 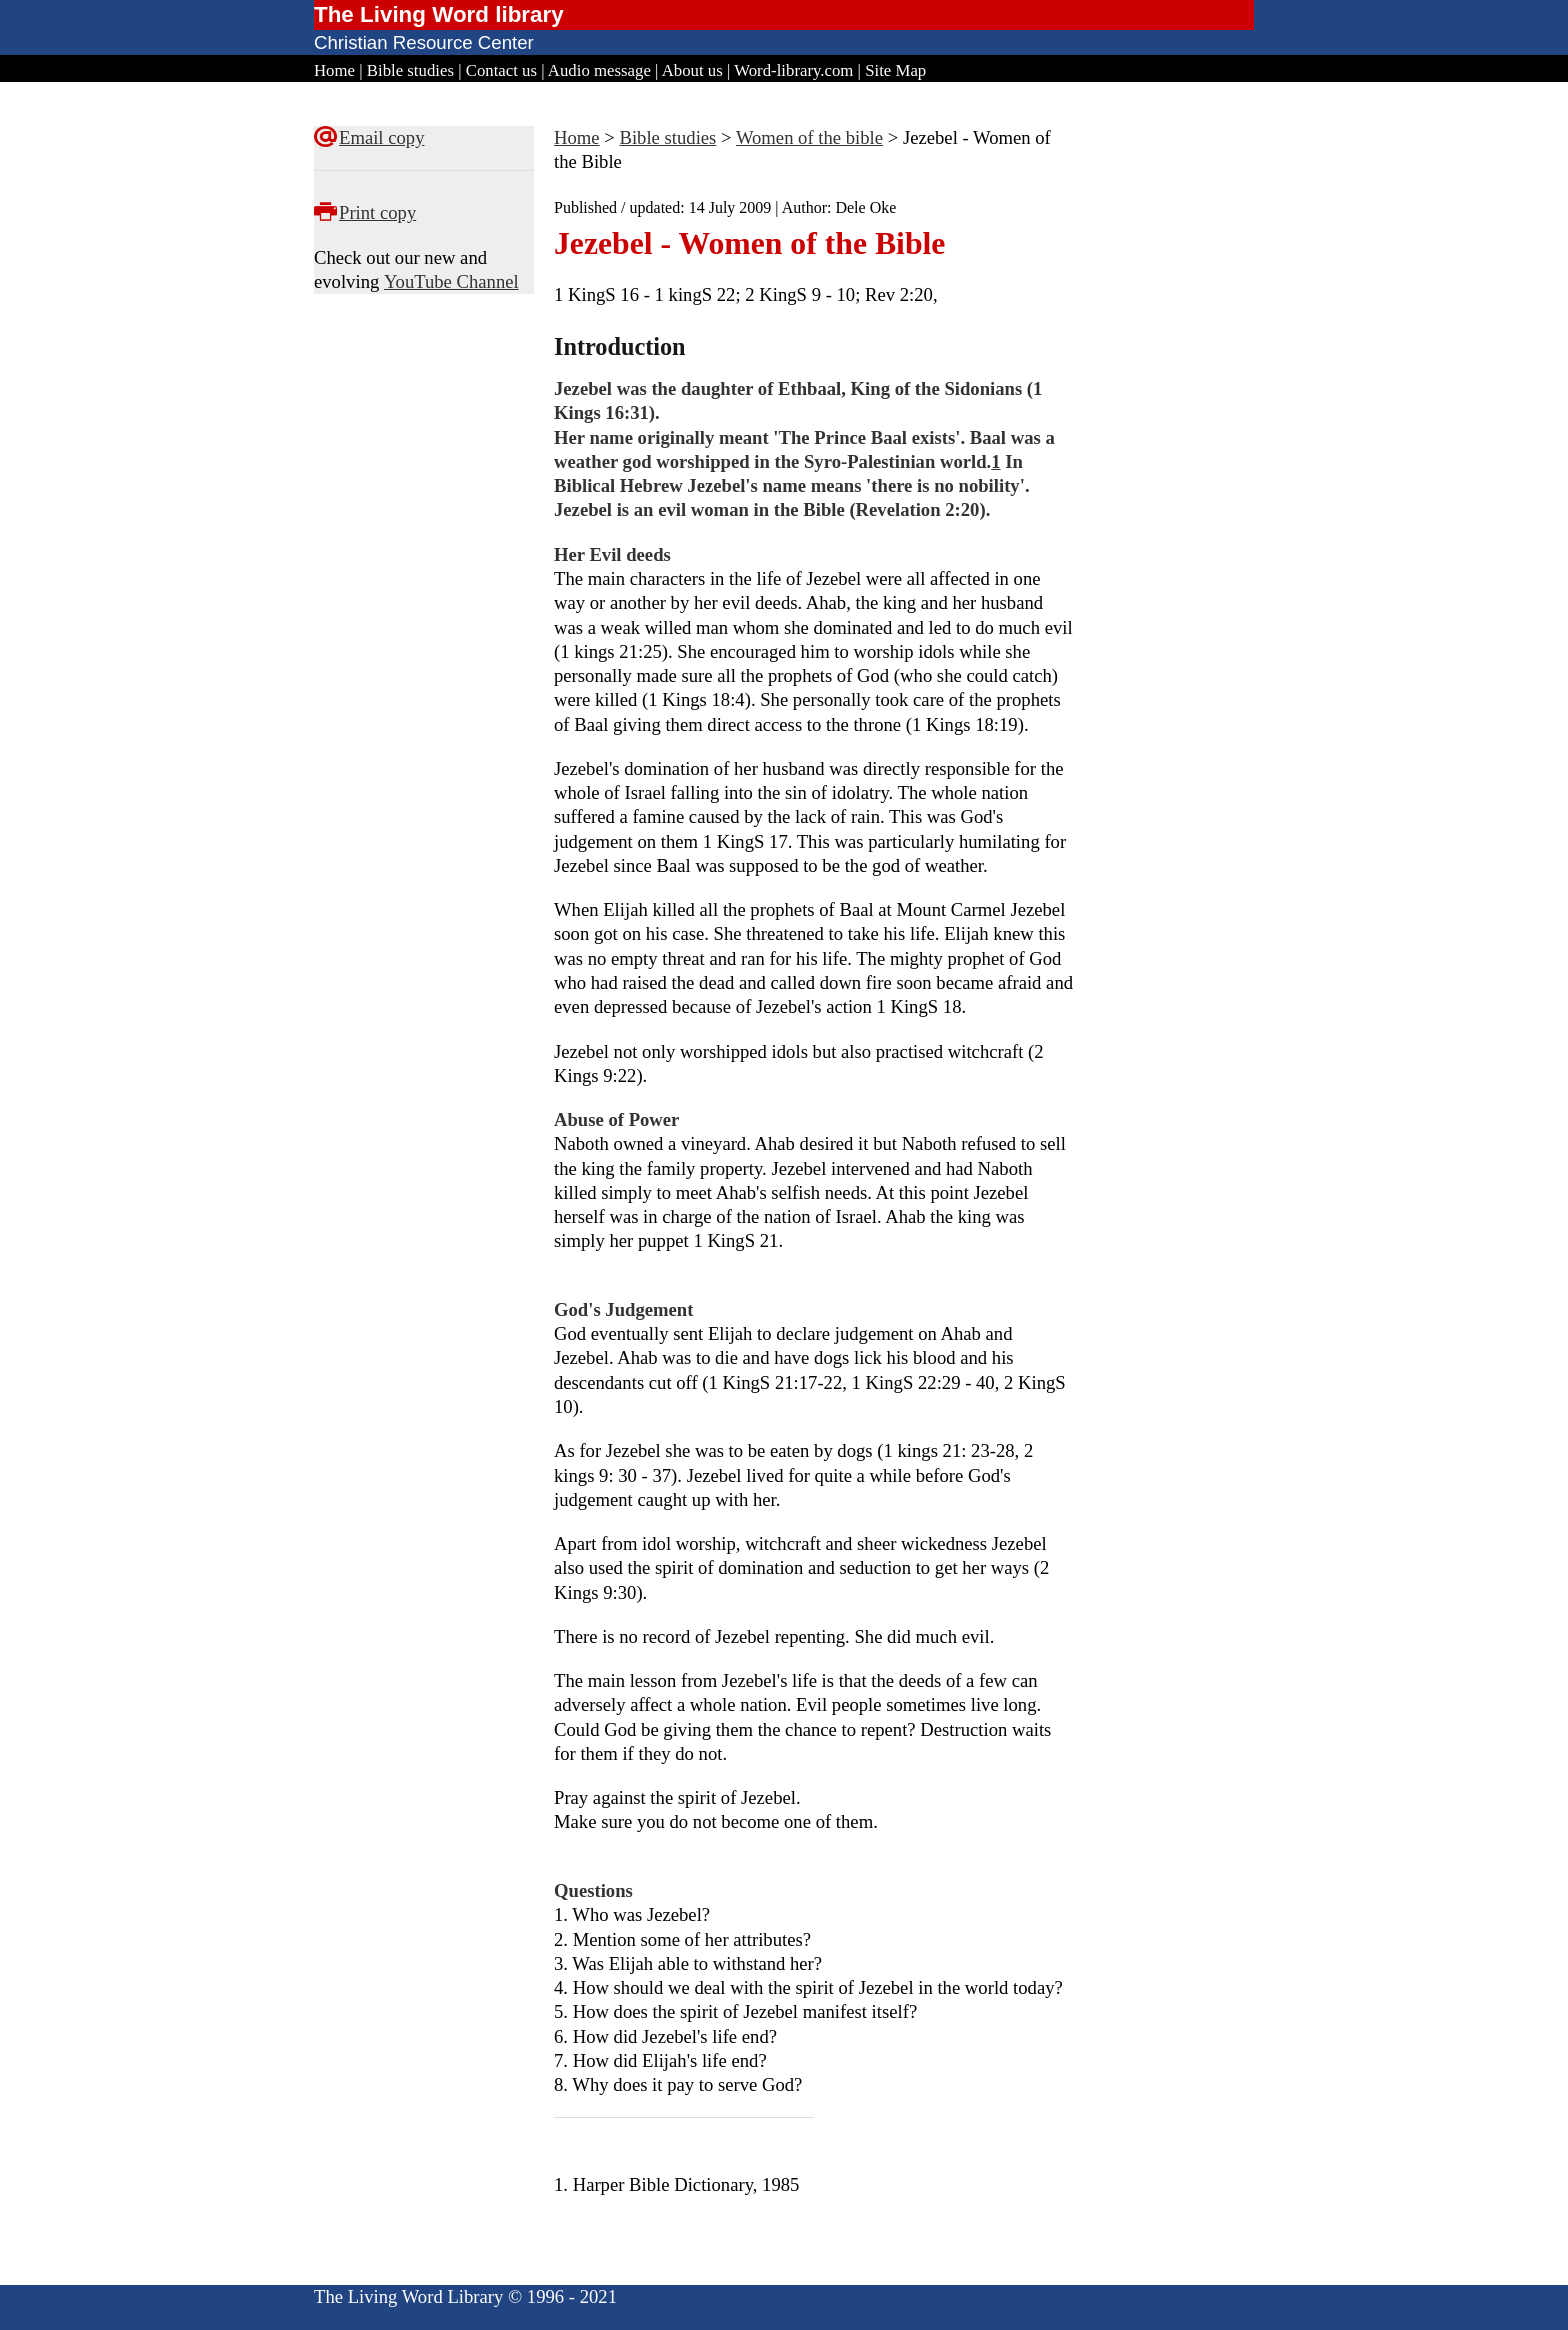 What do you see at coordinates (599, 70) in the screenshot?
I see `Audio message` at bounding box center [599, 70].